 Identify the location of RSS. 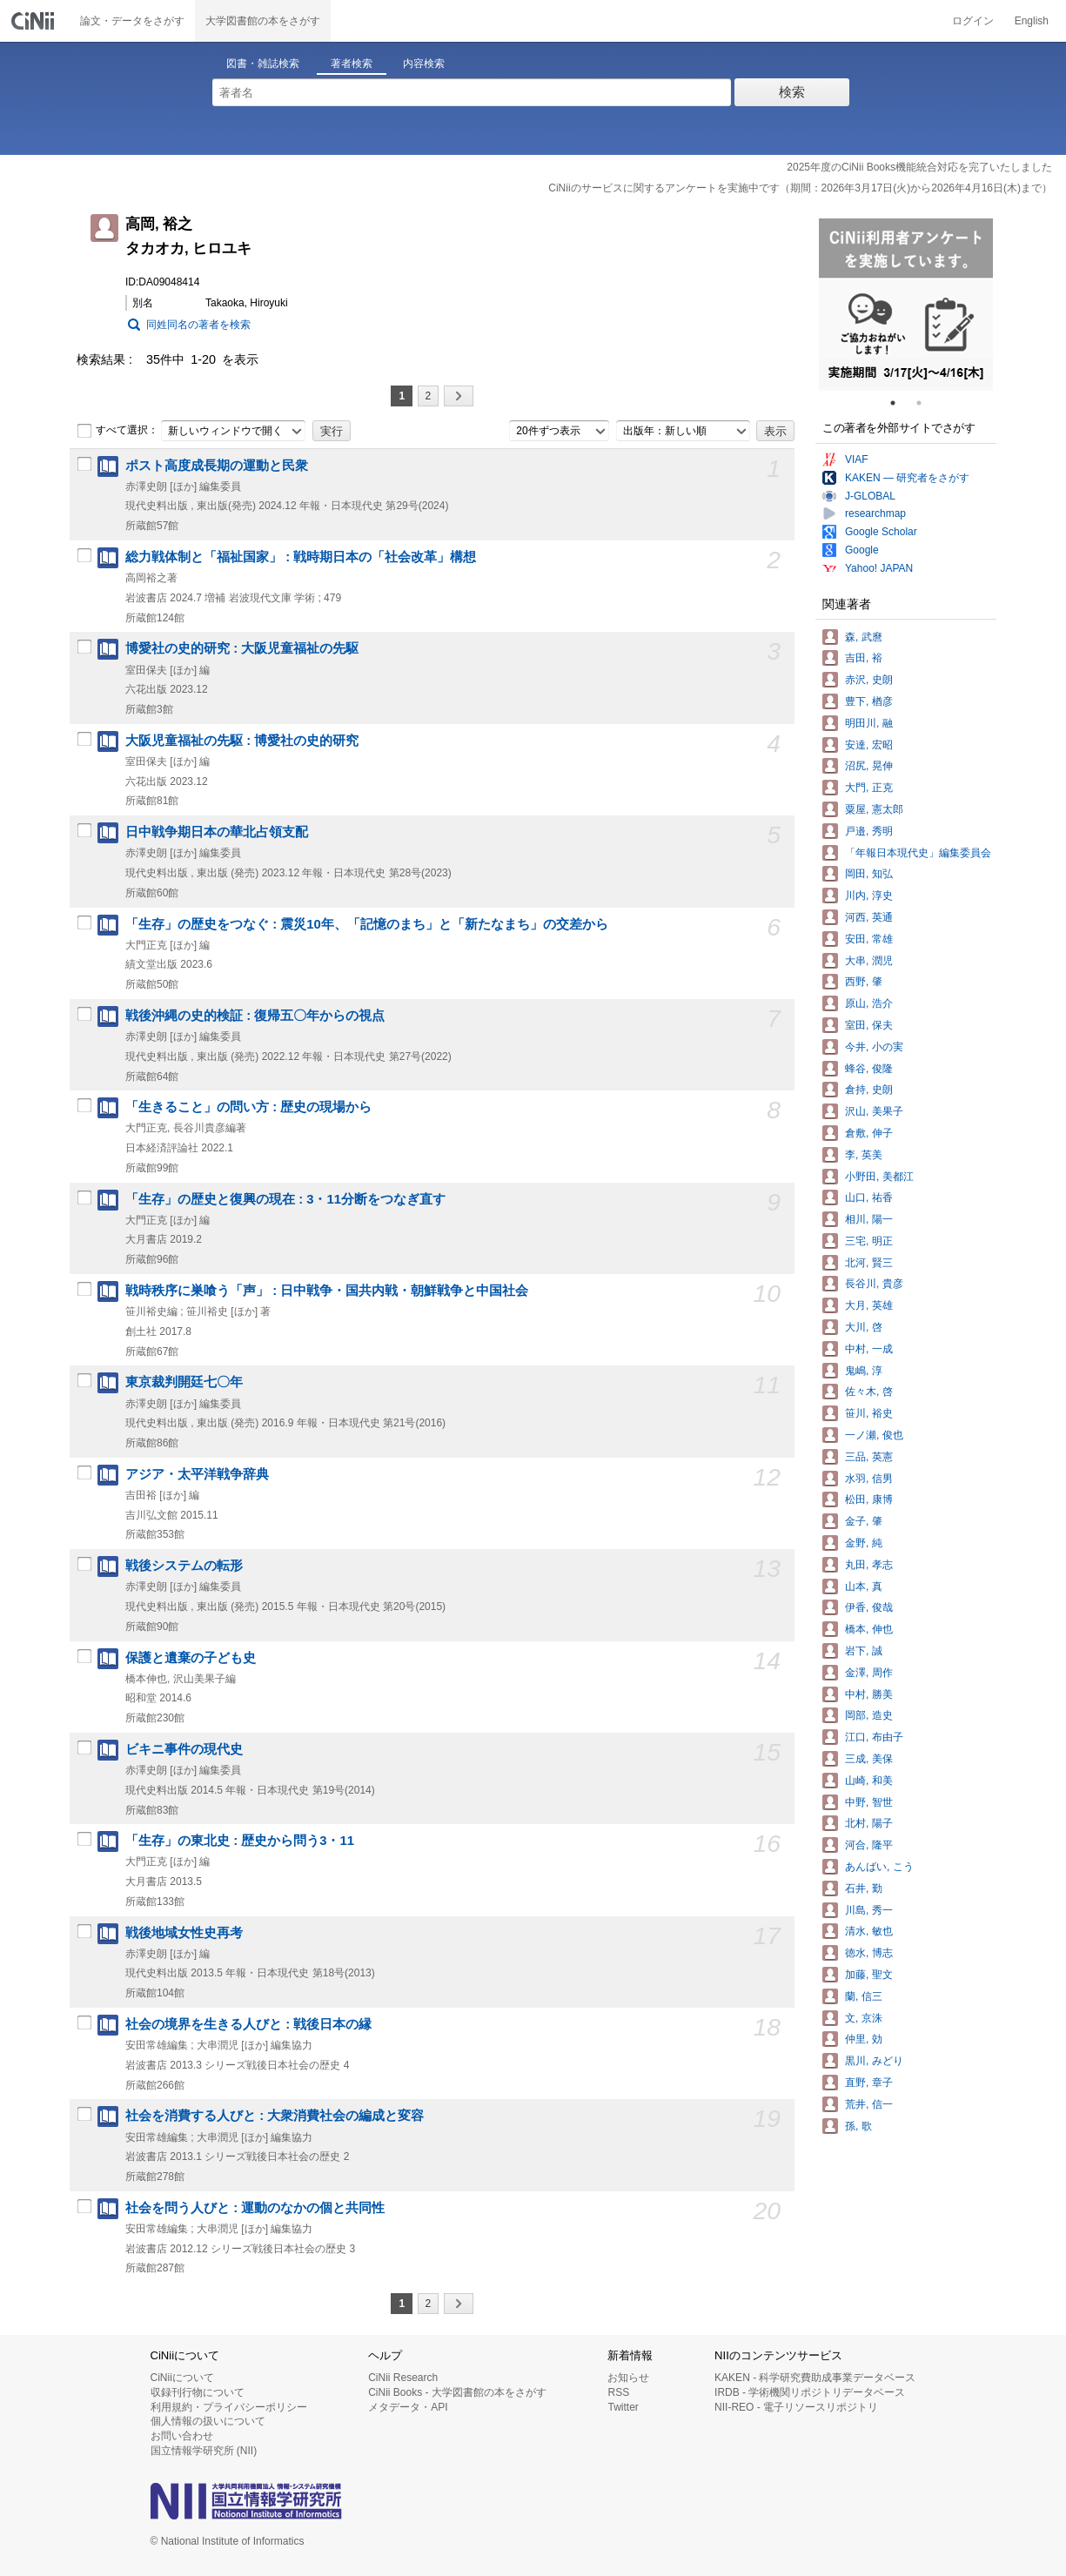
(618, 2392).